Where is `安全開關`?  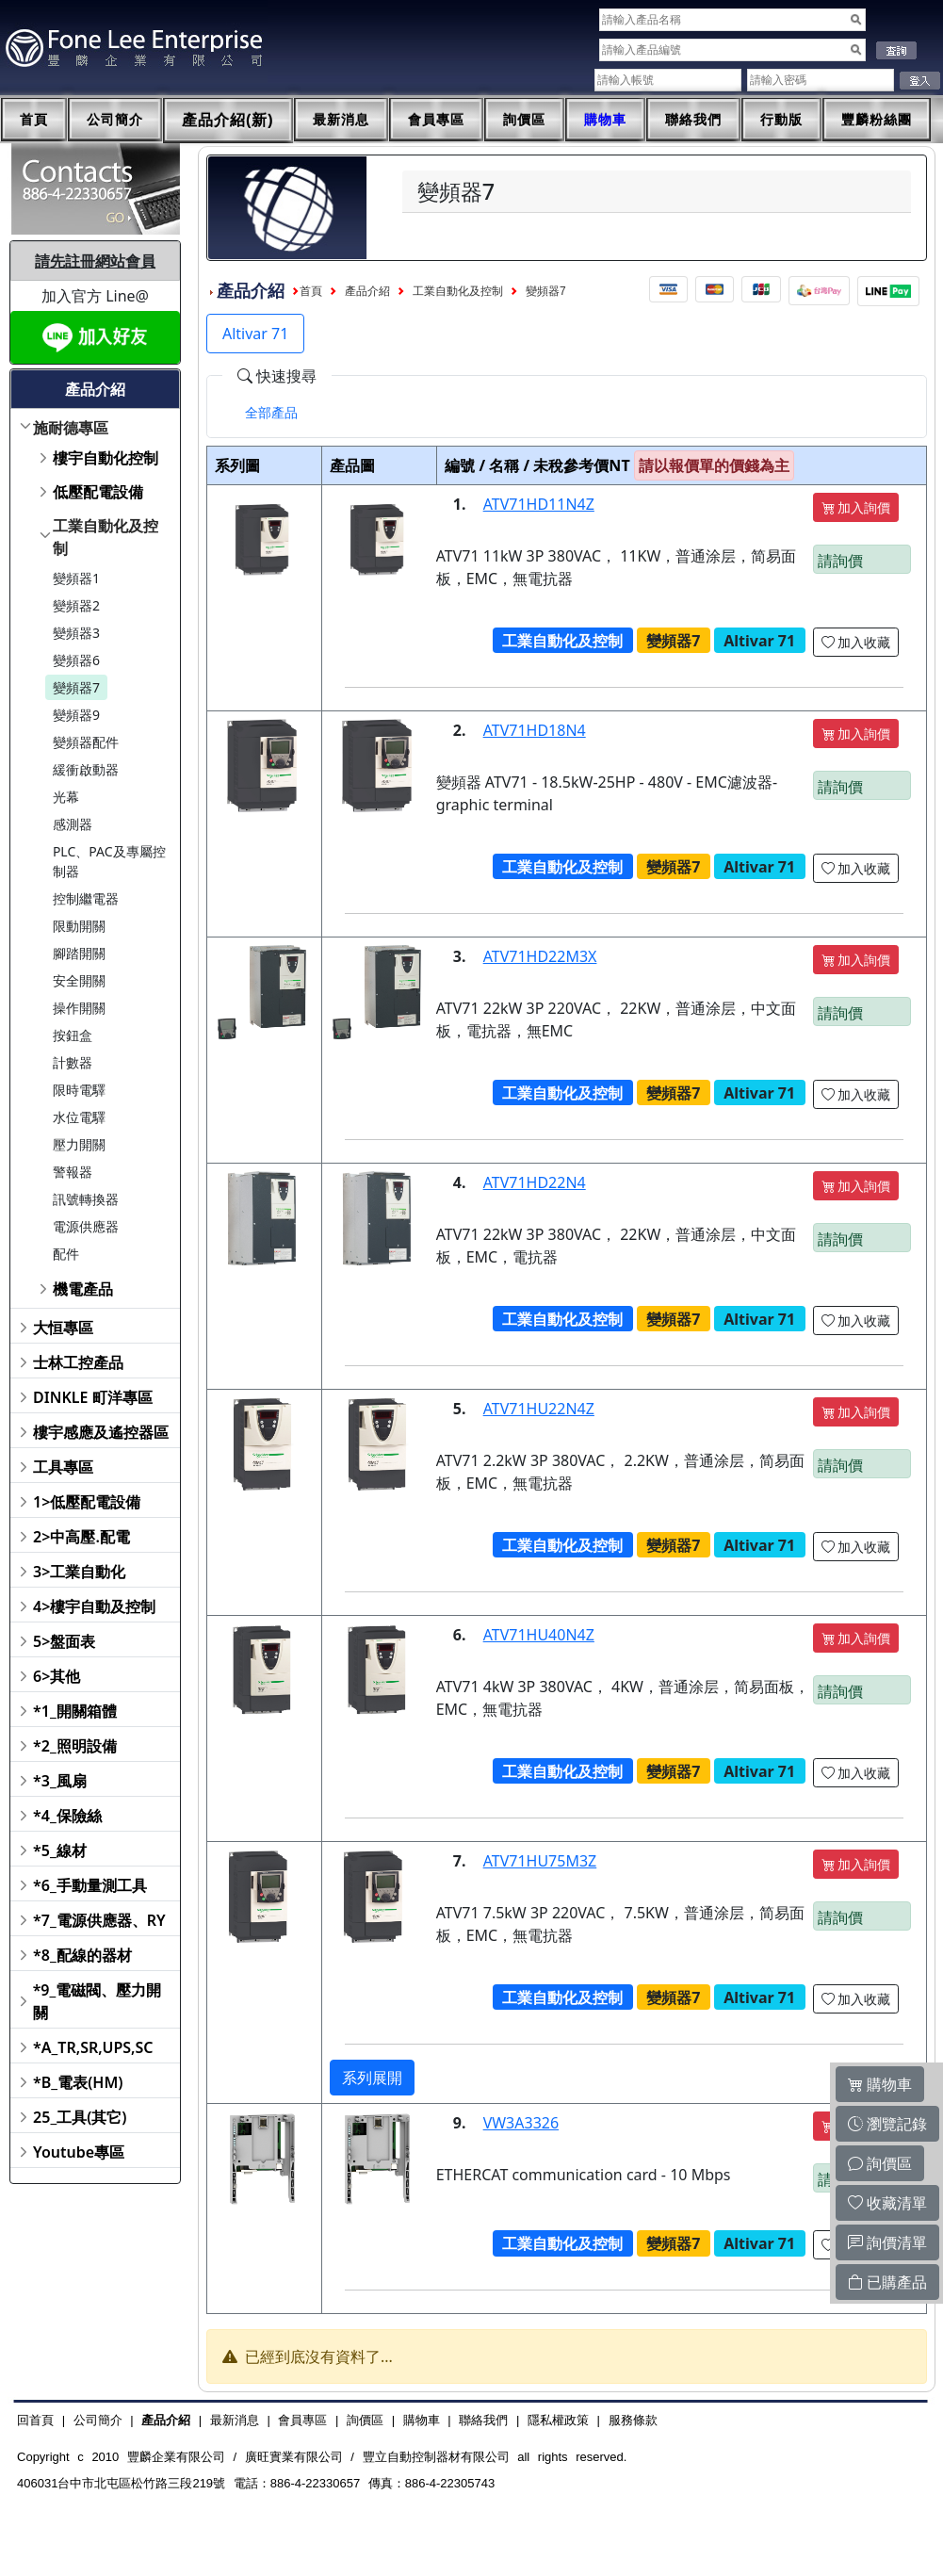 安全開關 is located at coordinates (79, 980).